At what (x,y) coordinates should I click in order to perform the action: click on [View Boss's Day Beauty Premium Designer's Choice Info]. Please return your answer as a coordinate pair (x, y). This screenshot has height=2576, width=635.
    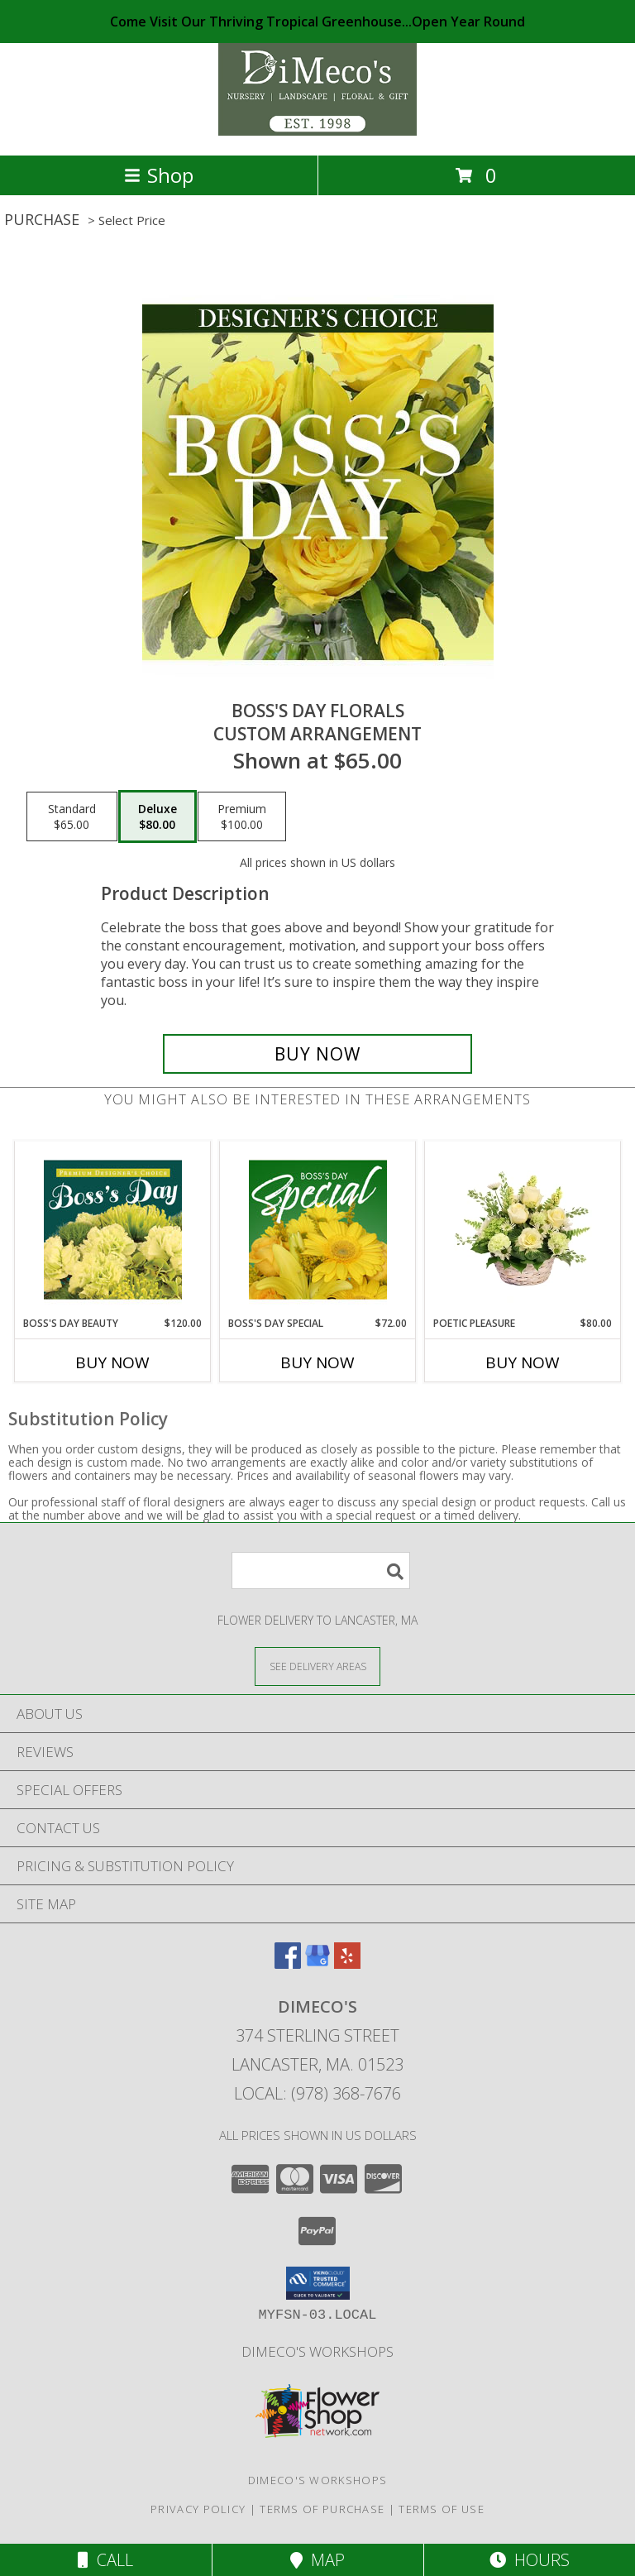
    Looking at the image, I should click on (113, 1229).